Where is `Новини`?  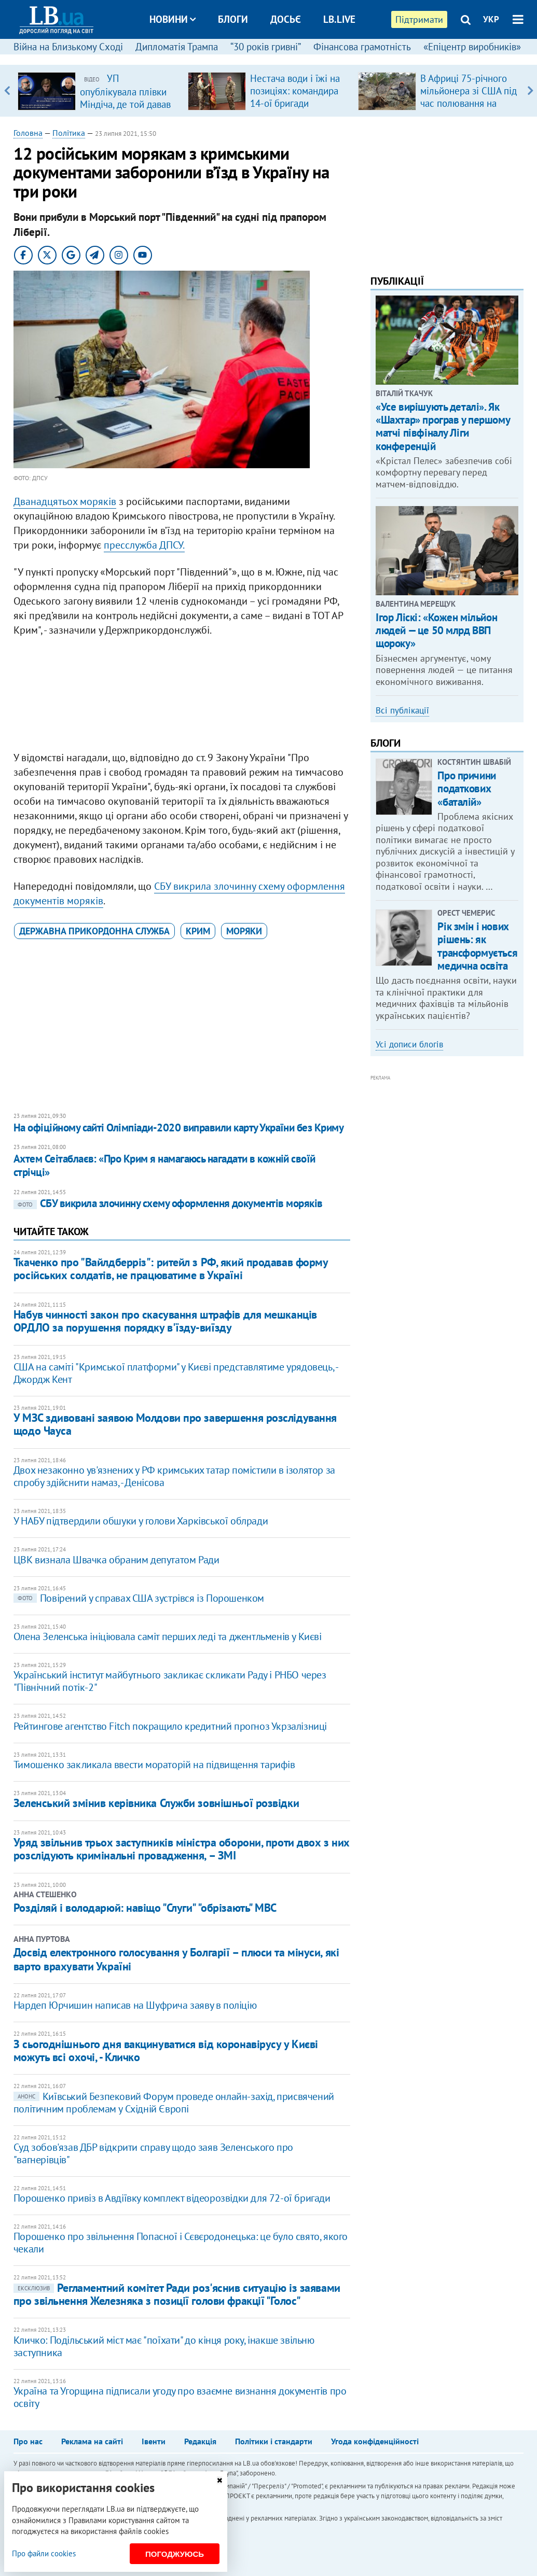 Новини is located at coordinates (172, 19).